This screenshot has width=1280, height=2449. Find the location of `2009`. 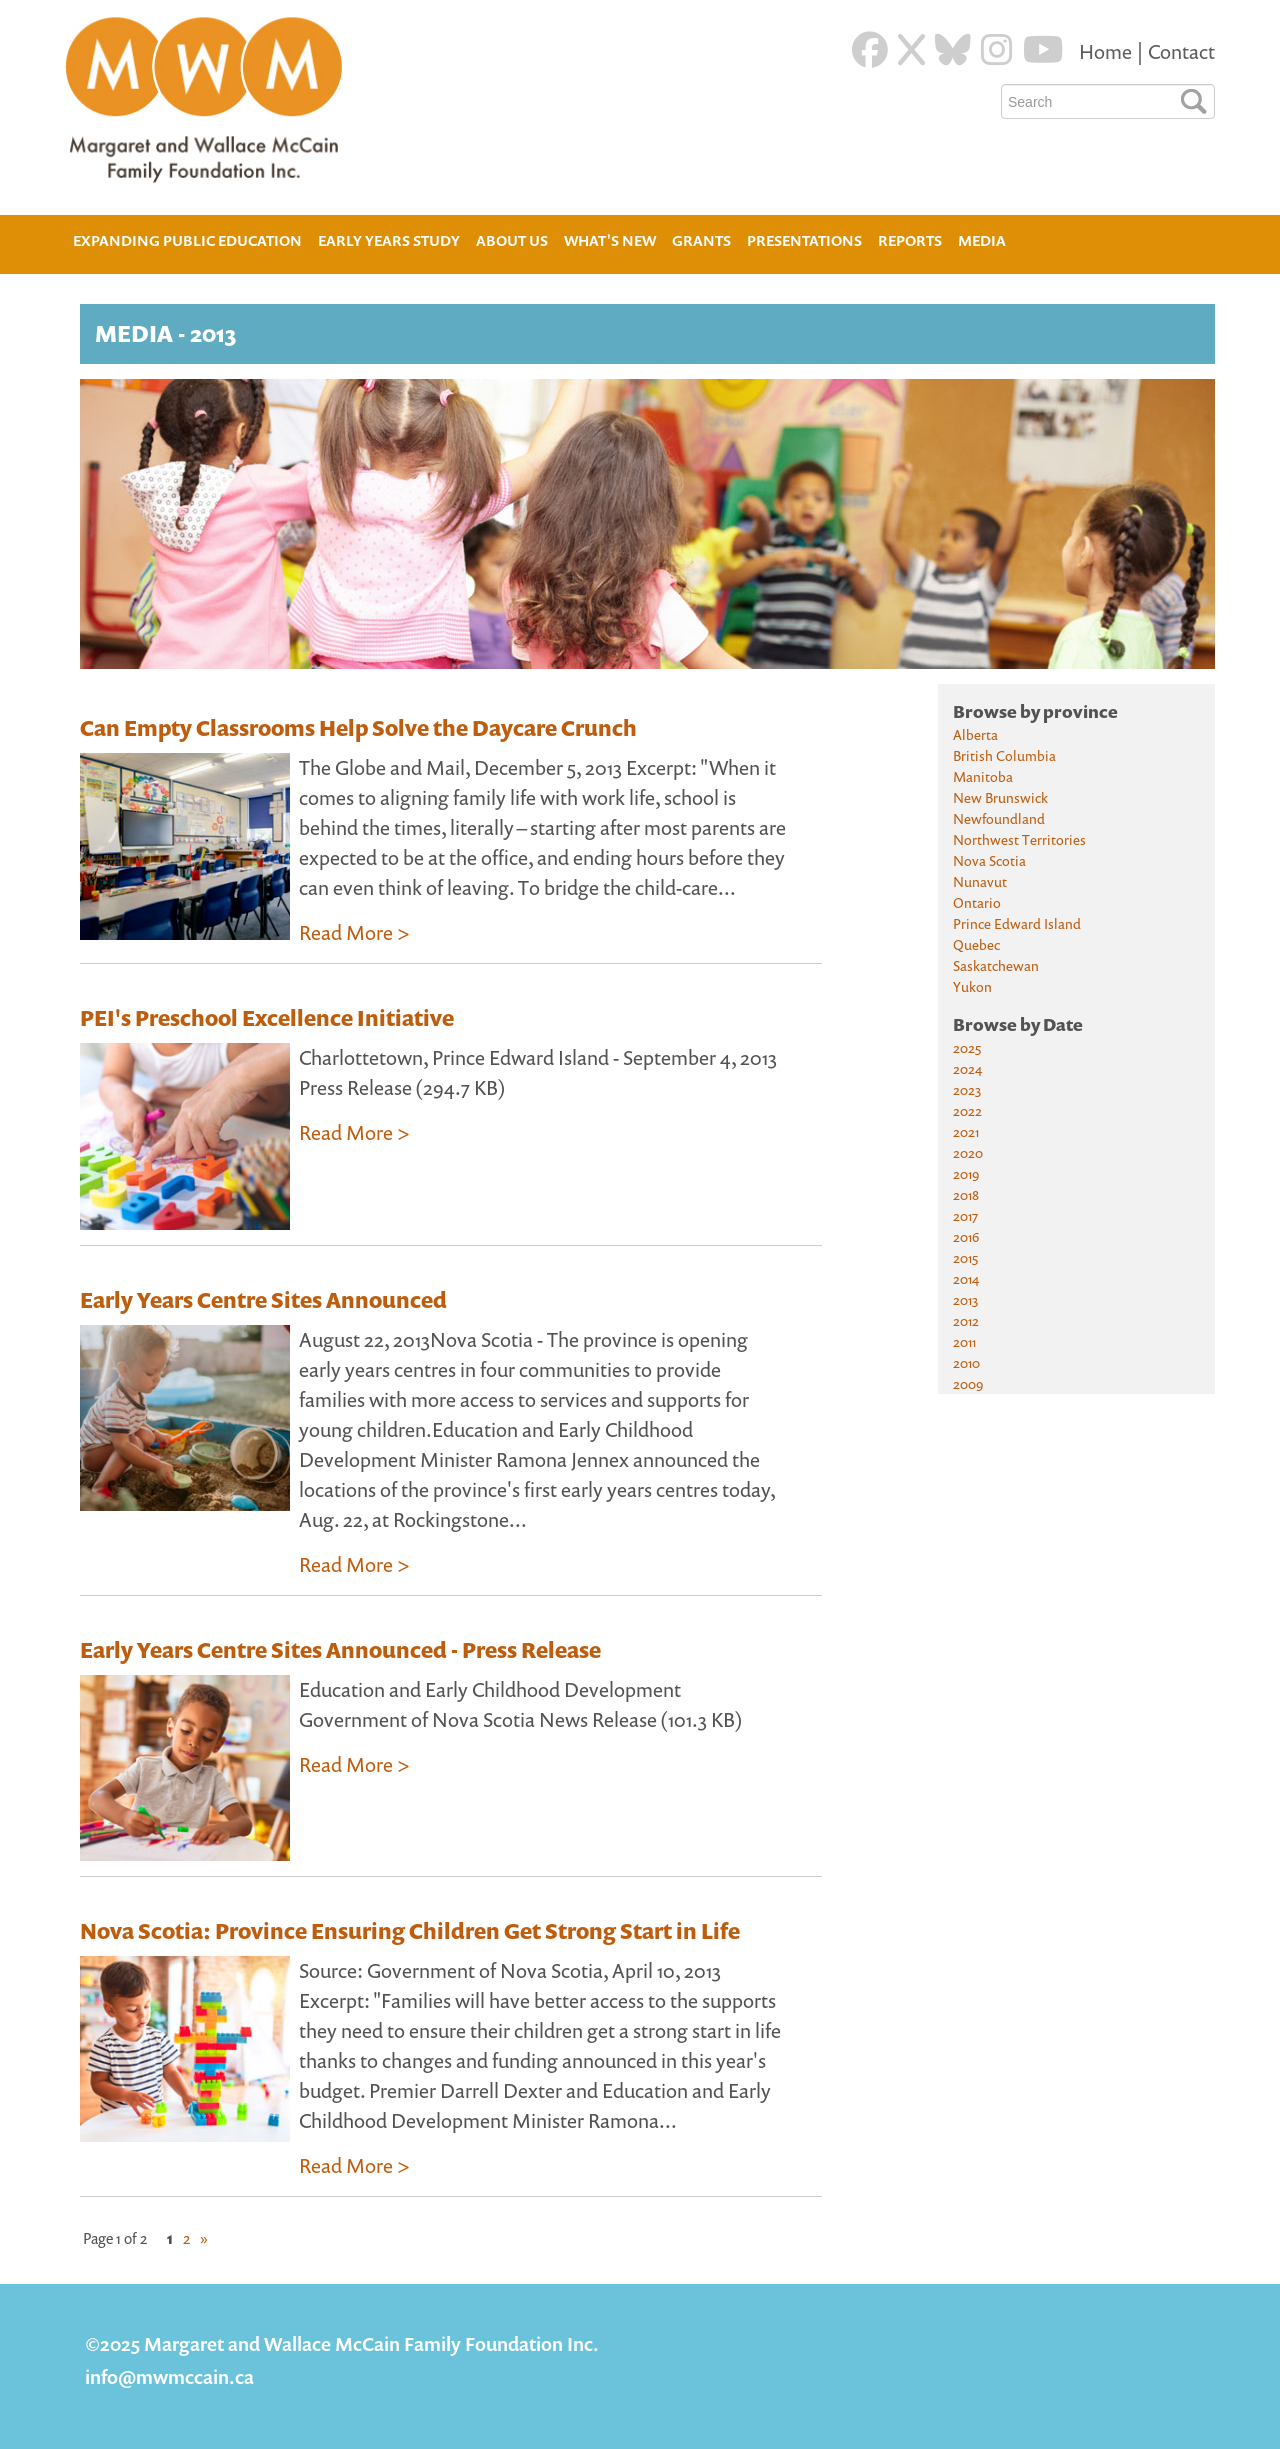

2009 is located at coordinates (968, 1383).